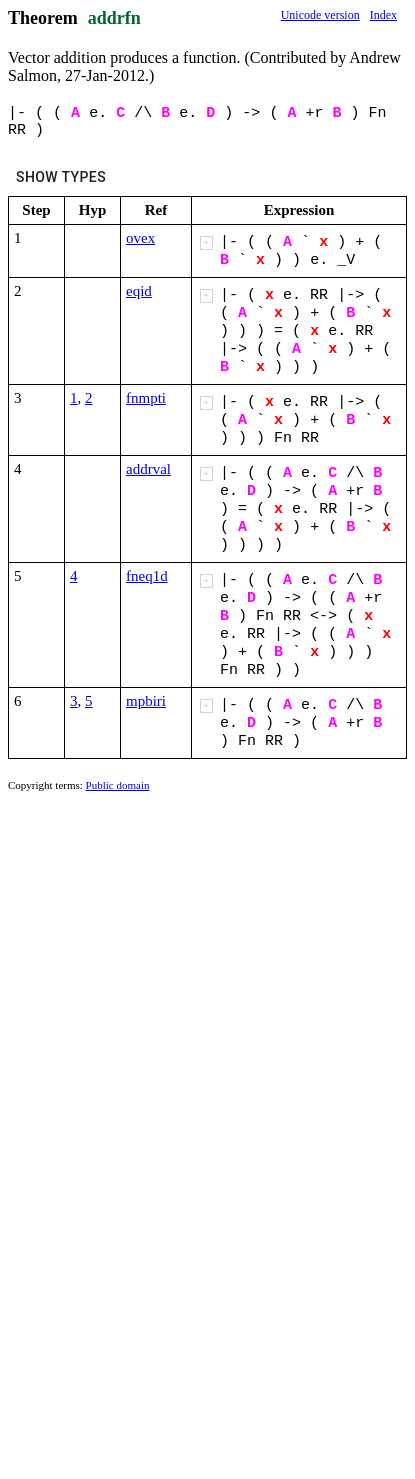 This screenshot has width=415, height=1479. Describe the element at coordinates (148, 469) in the screenshot. I see `addrval` at that location.